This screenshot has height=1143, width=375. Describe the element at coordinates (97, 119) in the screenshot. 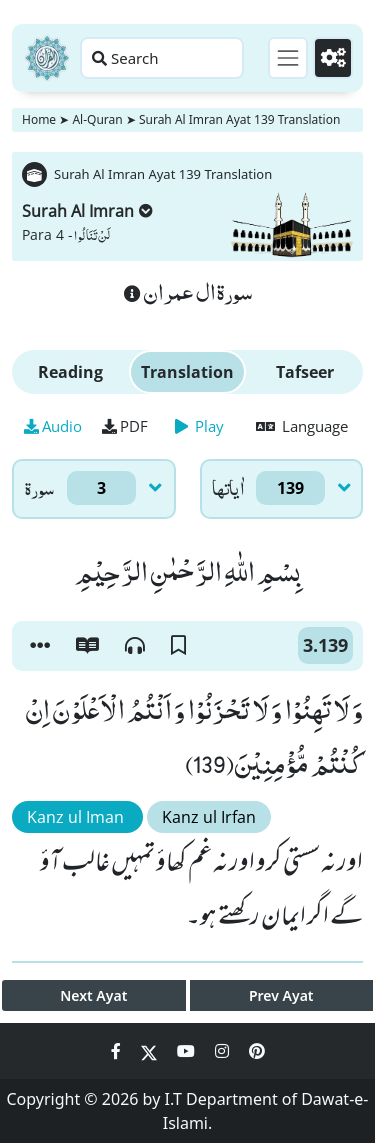

I see `Al-Quran` at that location.